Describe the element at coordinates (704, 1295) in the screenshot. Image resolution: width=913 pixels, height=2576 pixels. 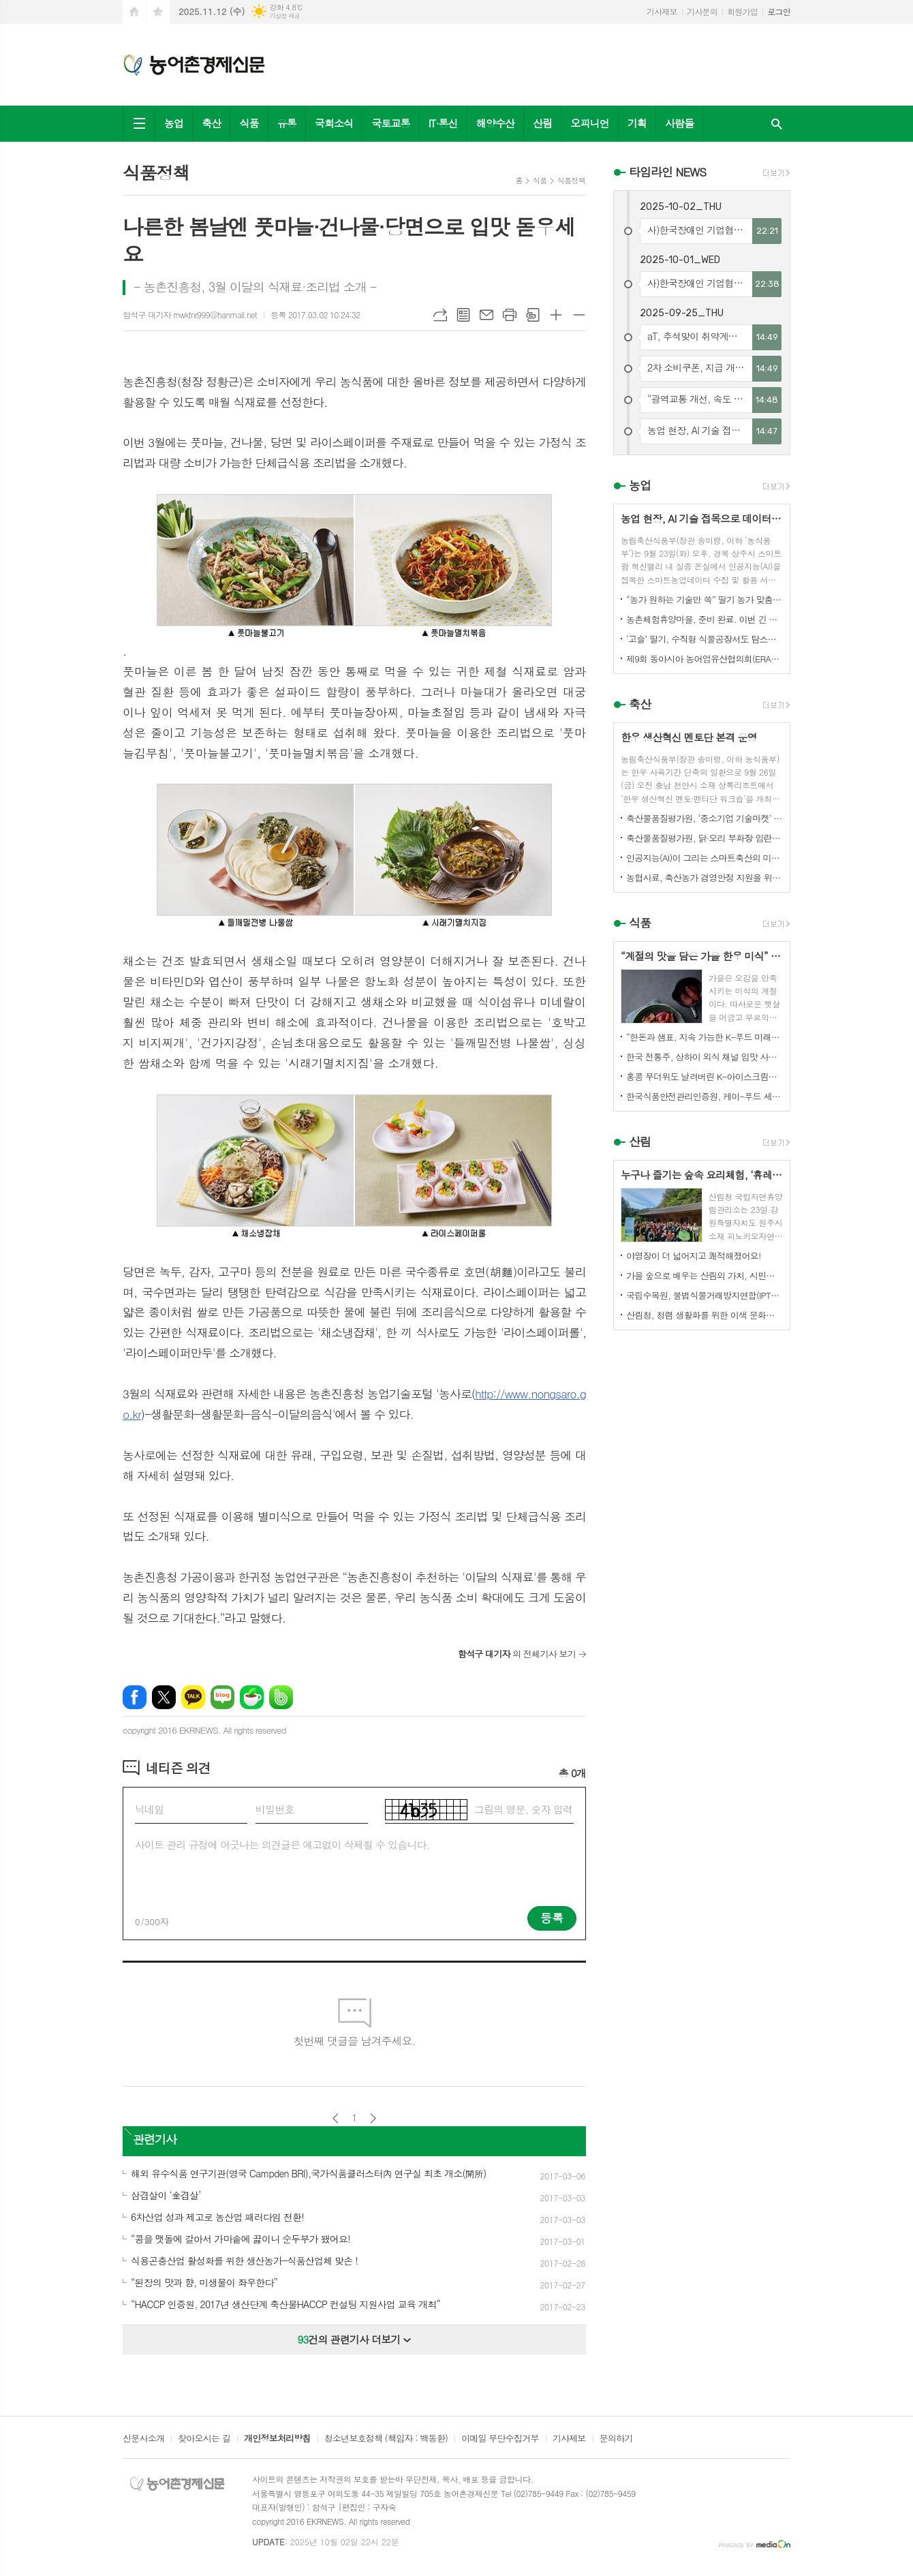
I see `국립수목원, 불법식물거래방지연합(IPTC) 공식 참여` at that location.